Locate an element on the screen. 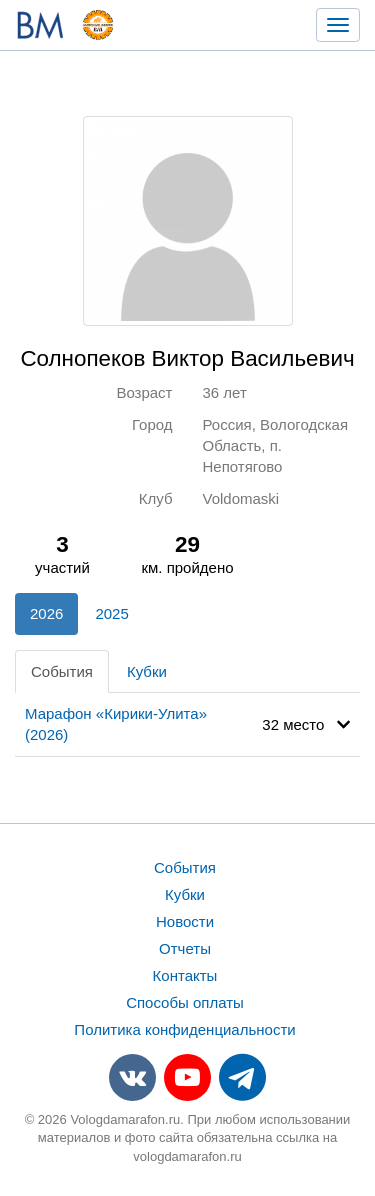  Отчеты is located at coordinates (185, 948).